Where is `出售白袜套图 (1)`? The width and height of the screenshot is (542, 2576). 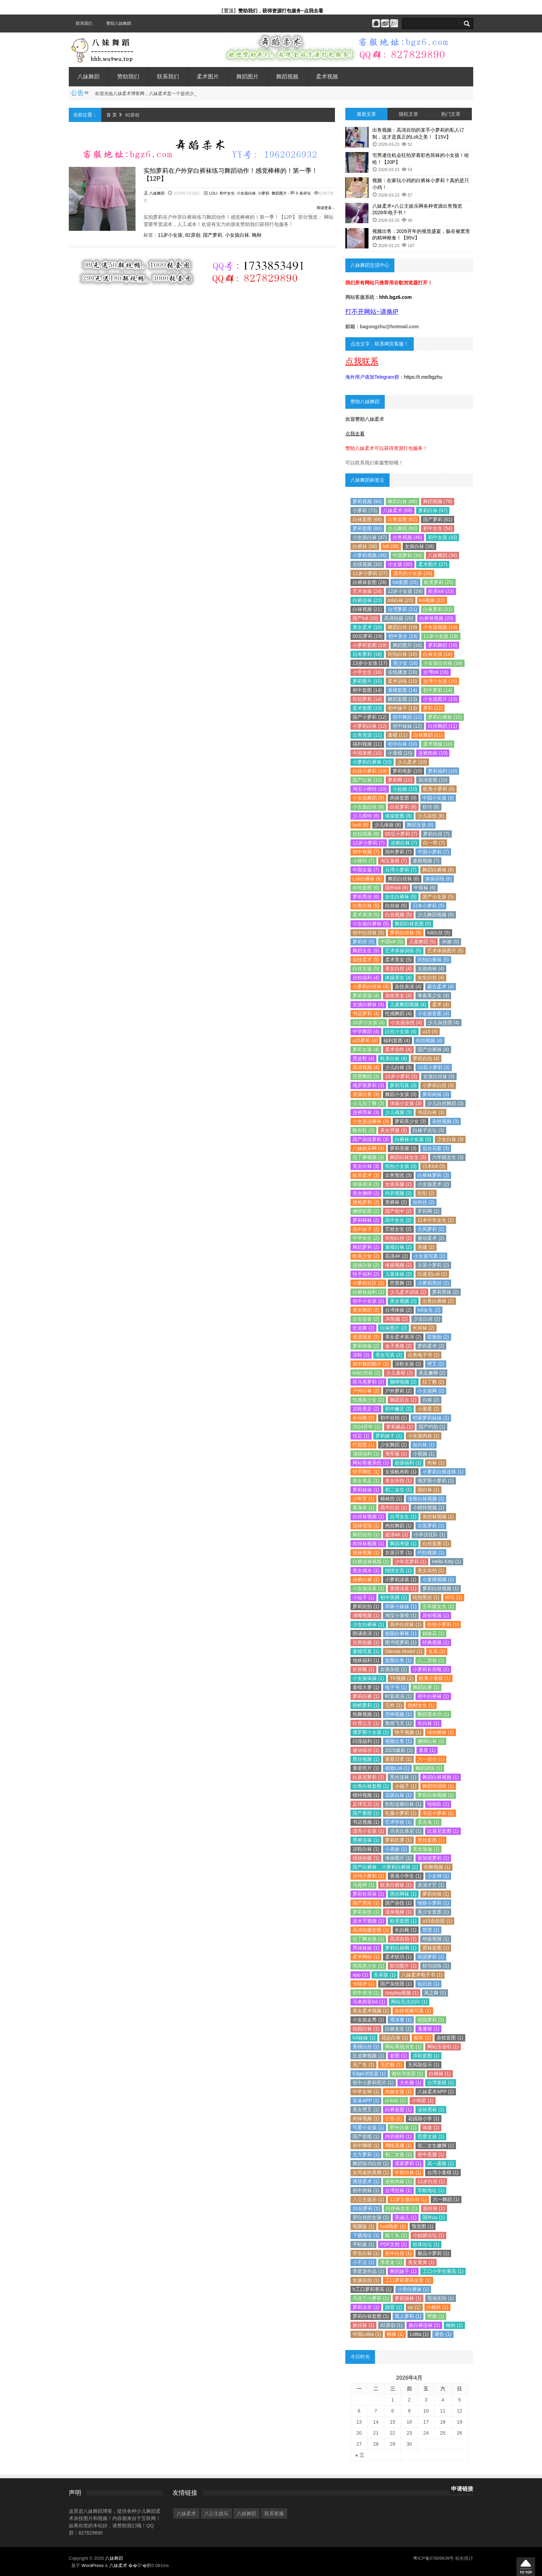 出售白袜套图 (1) is located at coordinates (371, 1786).